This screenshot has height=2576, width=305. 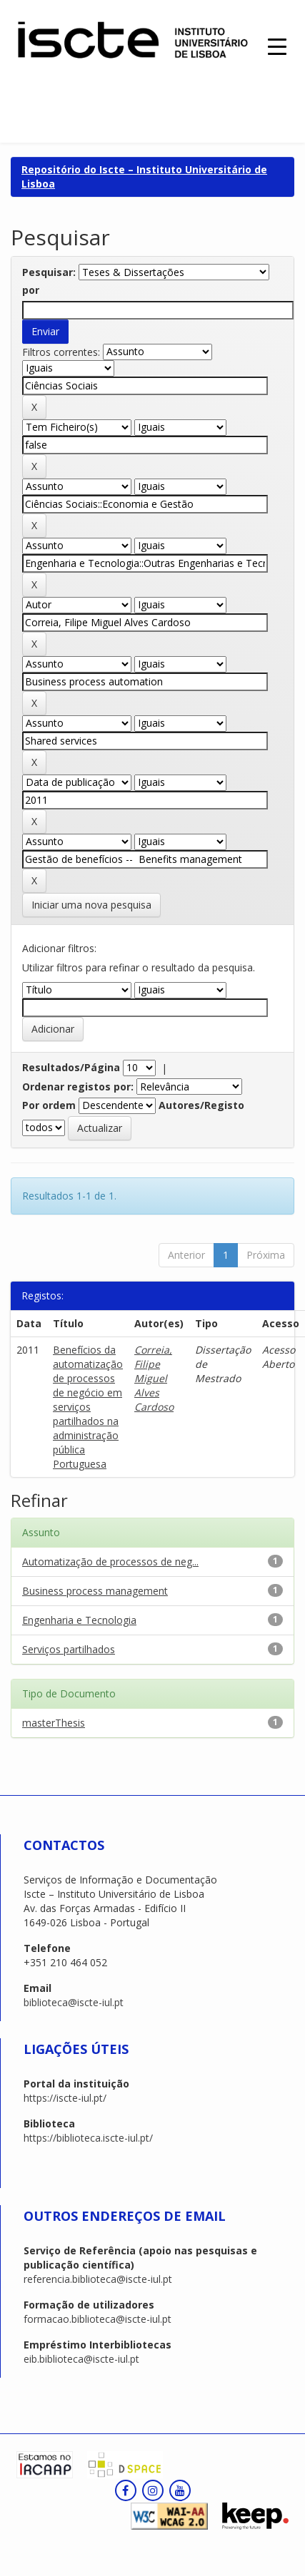 What do you see at coordinates (91, 904) in the screenshot?
I see `Iniciar uma nova pesquisa` at bounding box center [91, 904].